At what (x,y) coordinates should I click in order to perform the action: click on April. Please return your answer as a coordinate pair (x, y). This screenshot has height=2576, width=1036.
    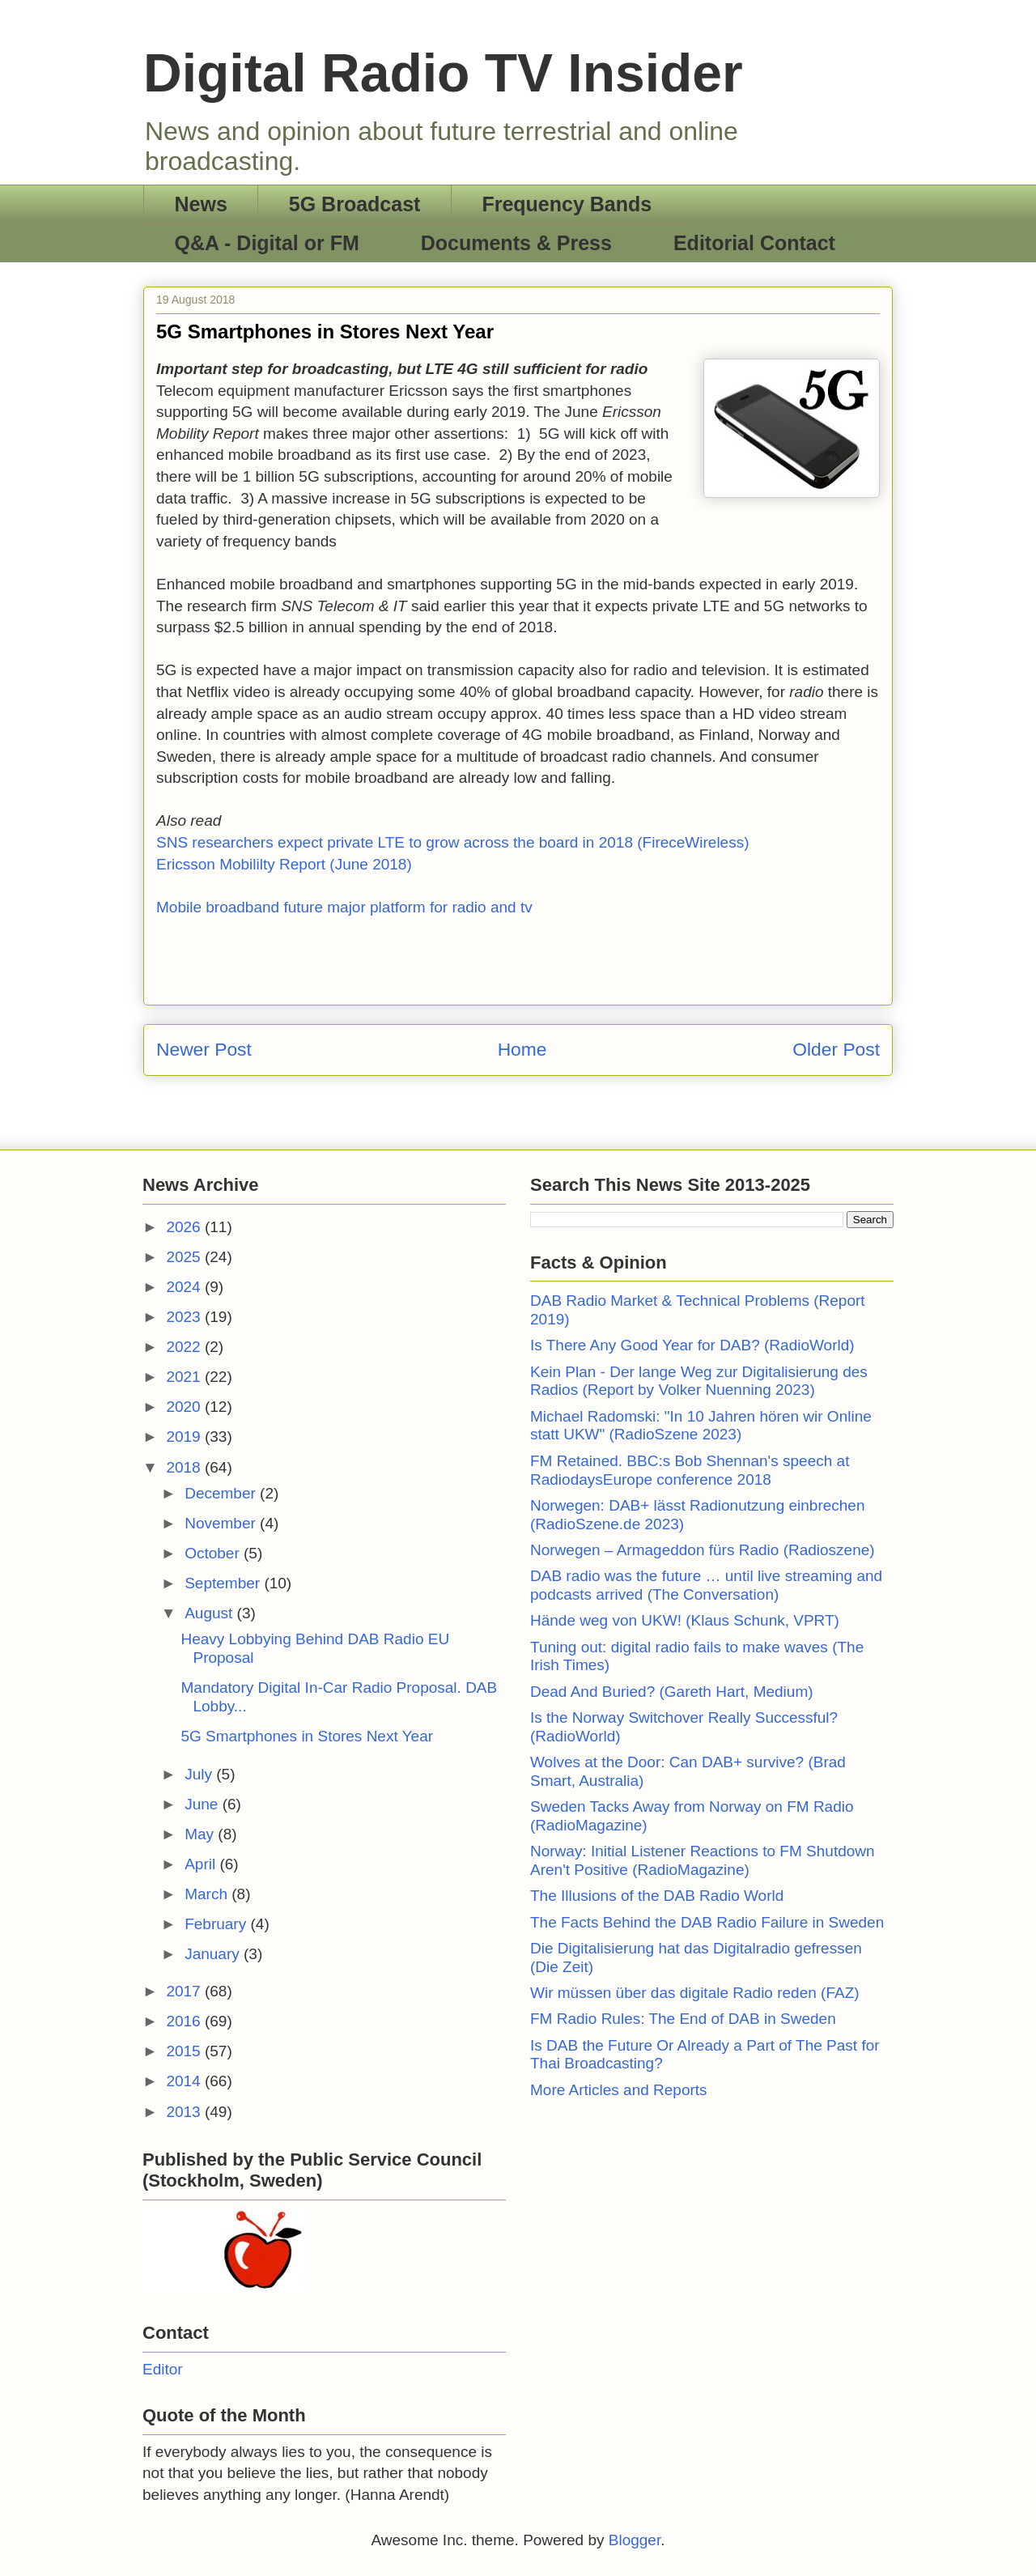
    Looking at the image, I should click on (202, 1863).